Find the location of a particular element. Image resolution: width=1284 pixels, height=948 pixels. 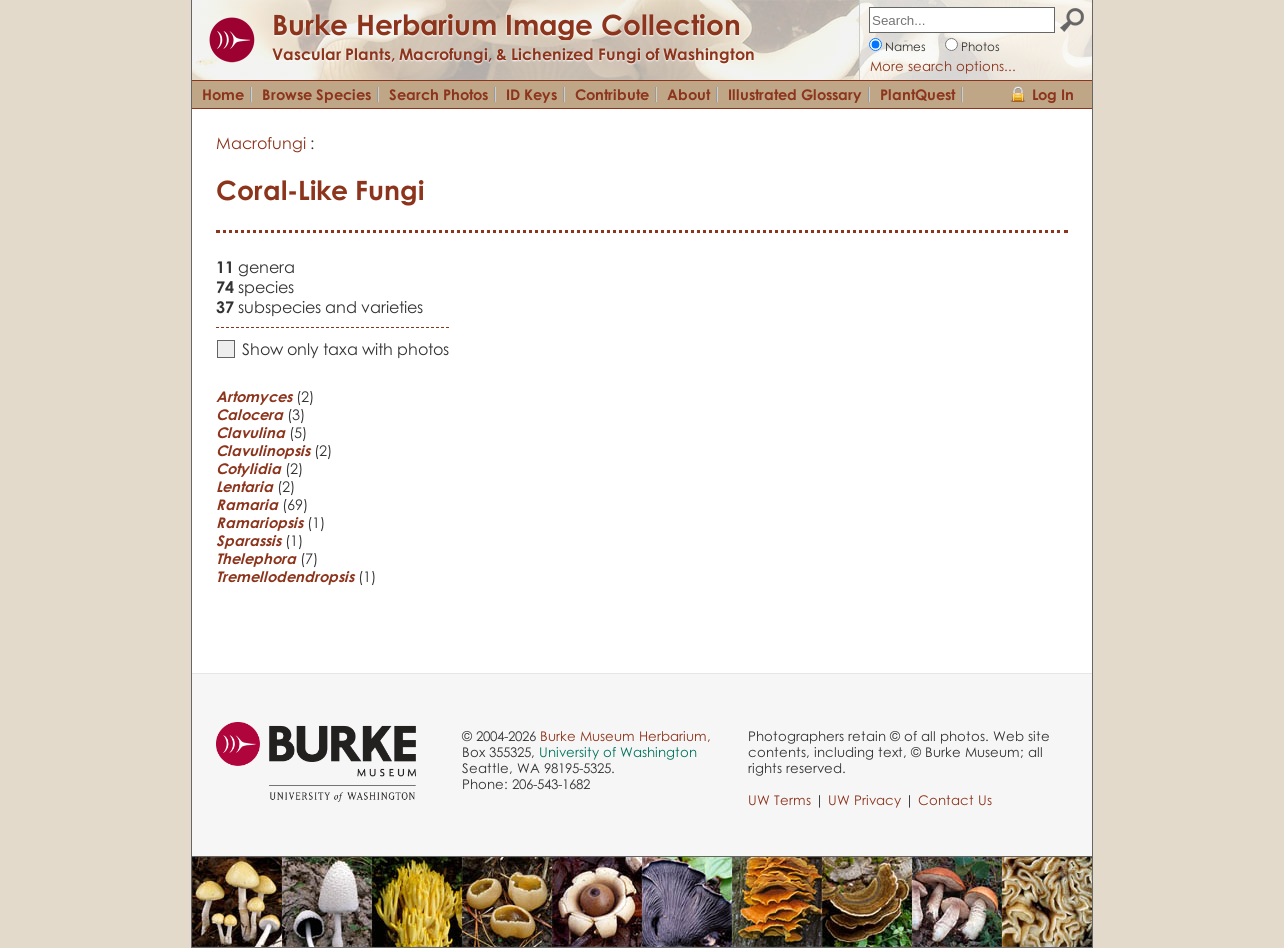

ID Keys is located at coordinates (531, 94).